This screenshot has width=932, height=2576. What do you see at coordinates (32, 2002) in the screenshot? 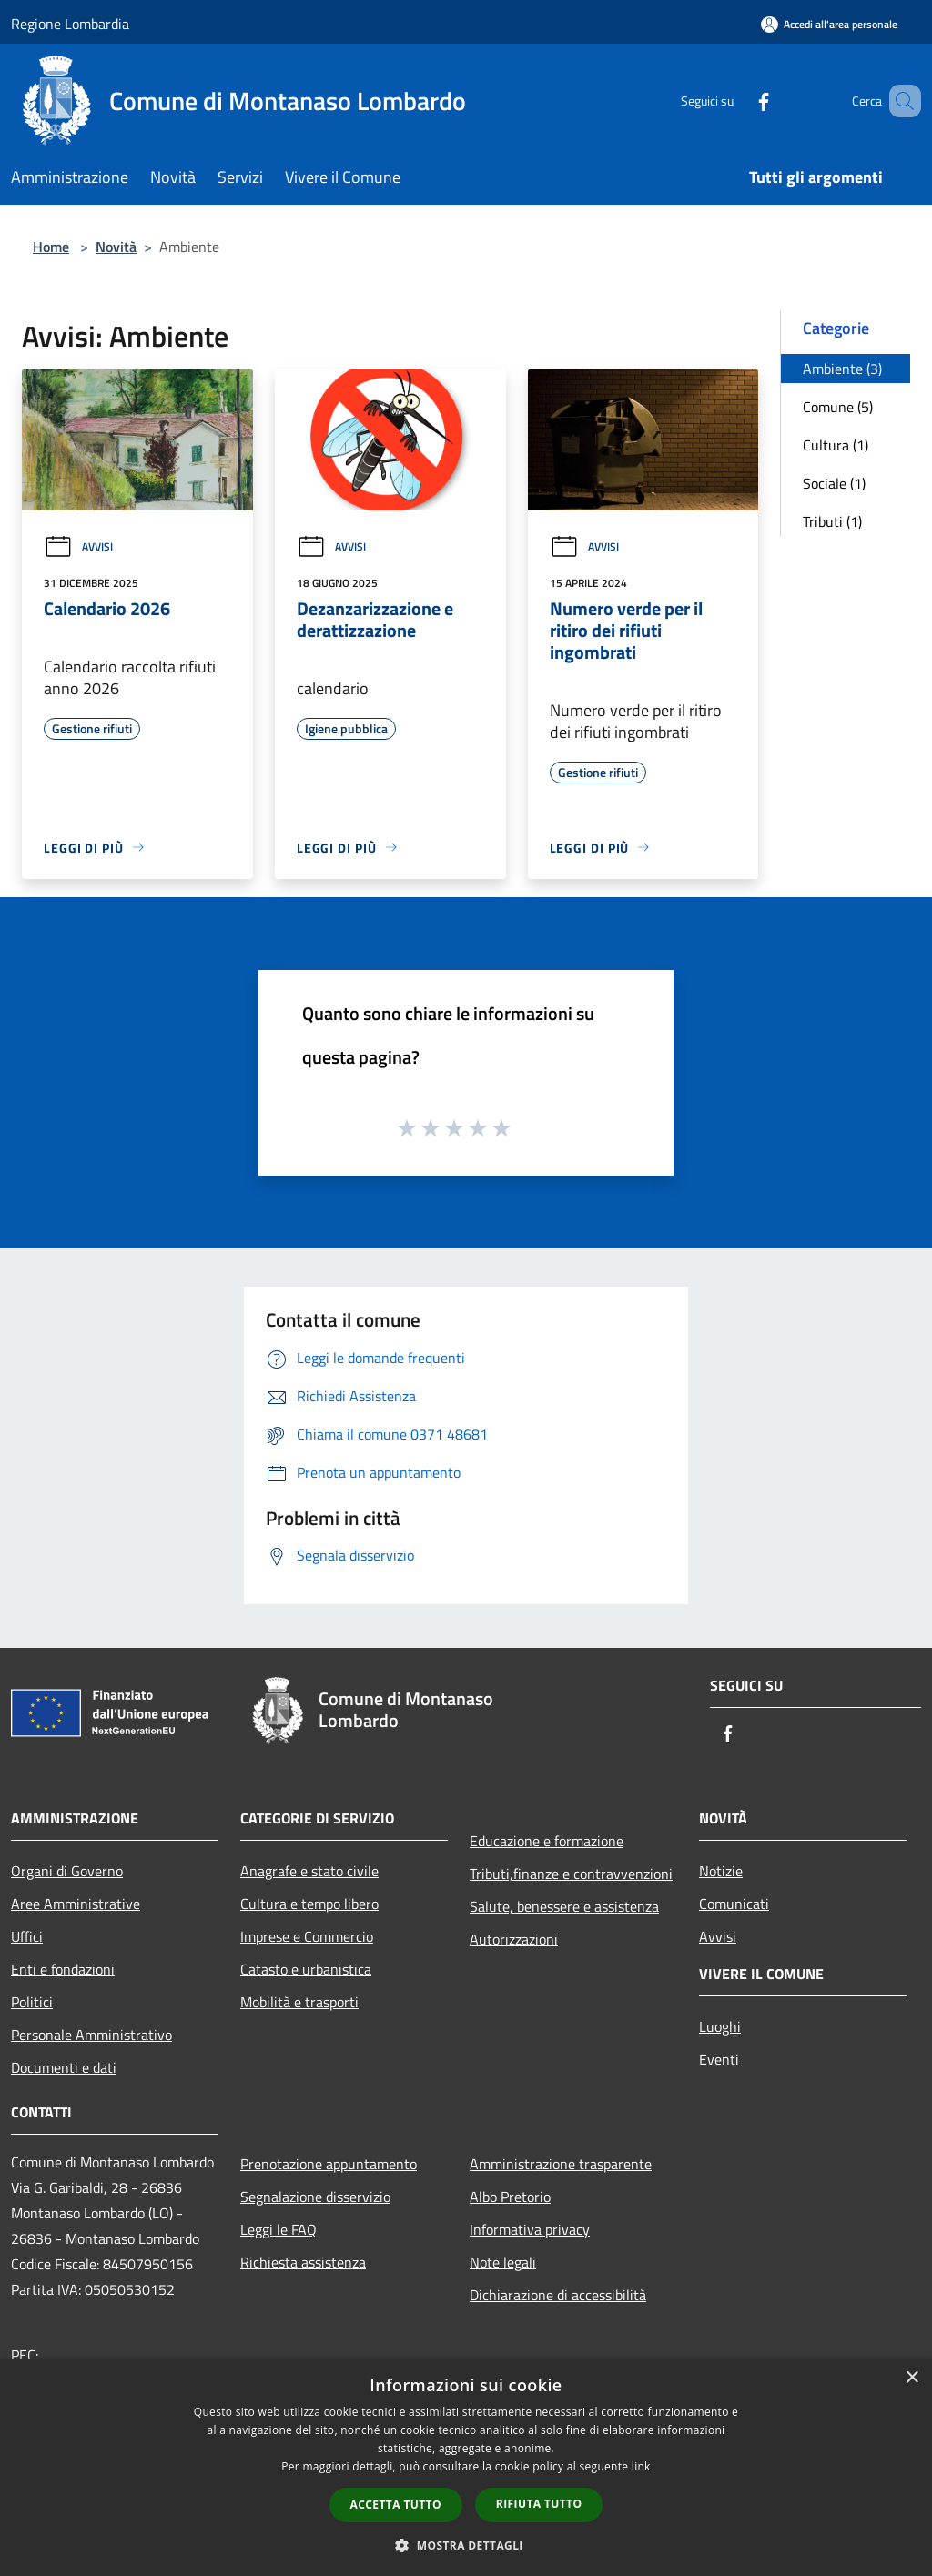
I see `Politici` at bounding box center [32, 2002].